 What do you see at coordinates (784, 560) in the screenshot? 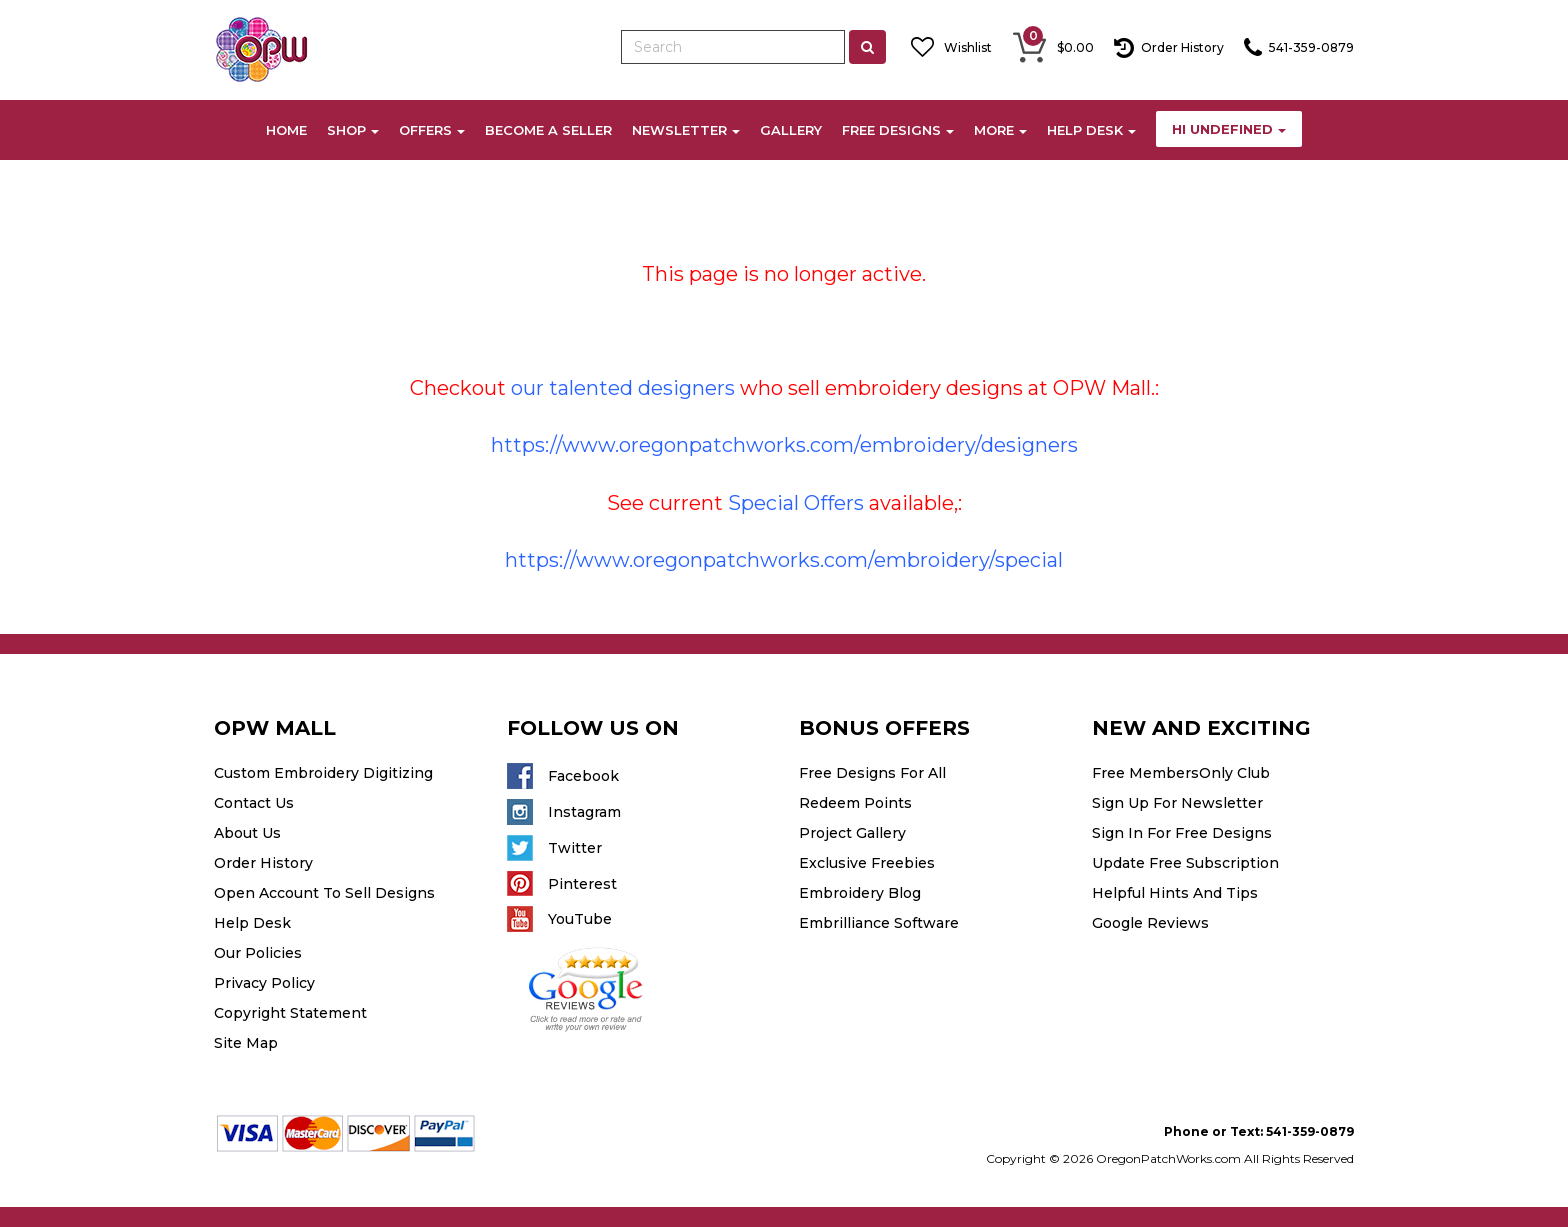
I see `https://www.oregonpatchworks.com/embroidery/special` at bounding box center [784, 560].